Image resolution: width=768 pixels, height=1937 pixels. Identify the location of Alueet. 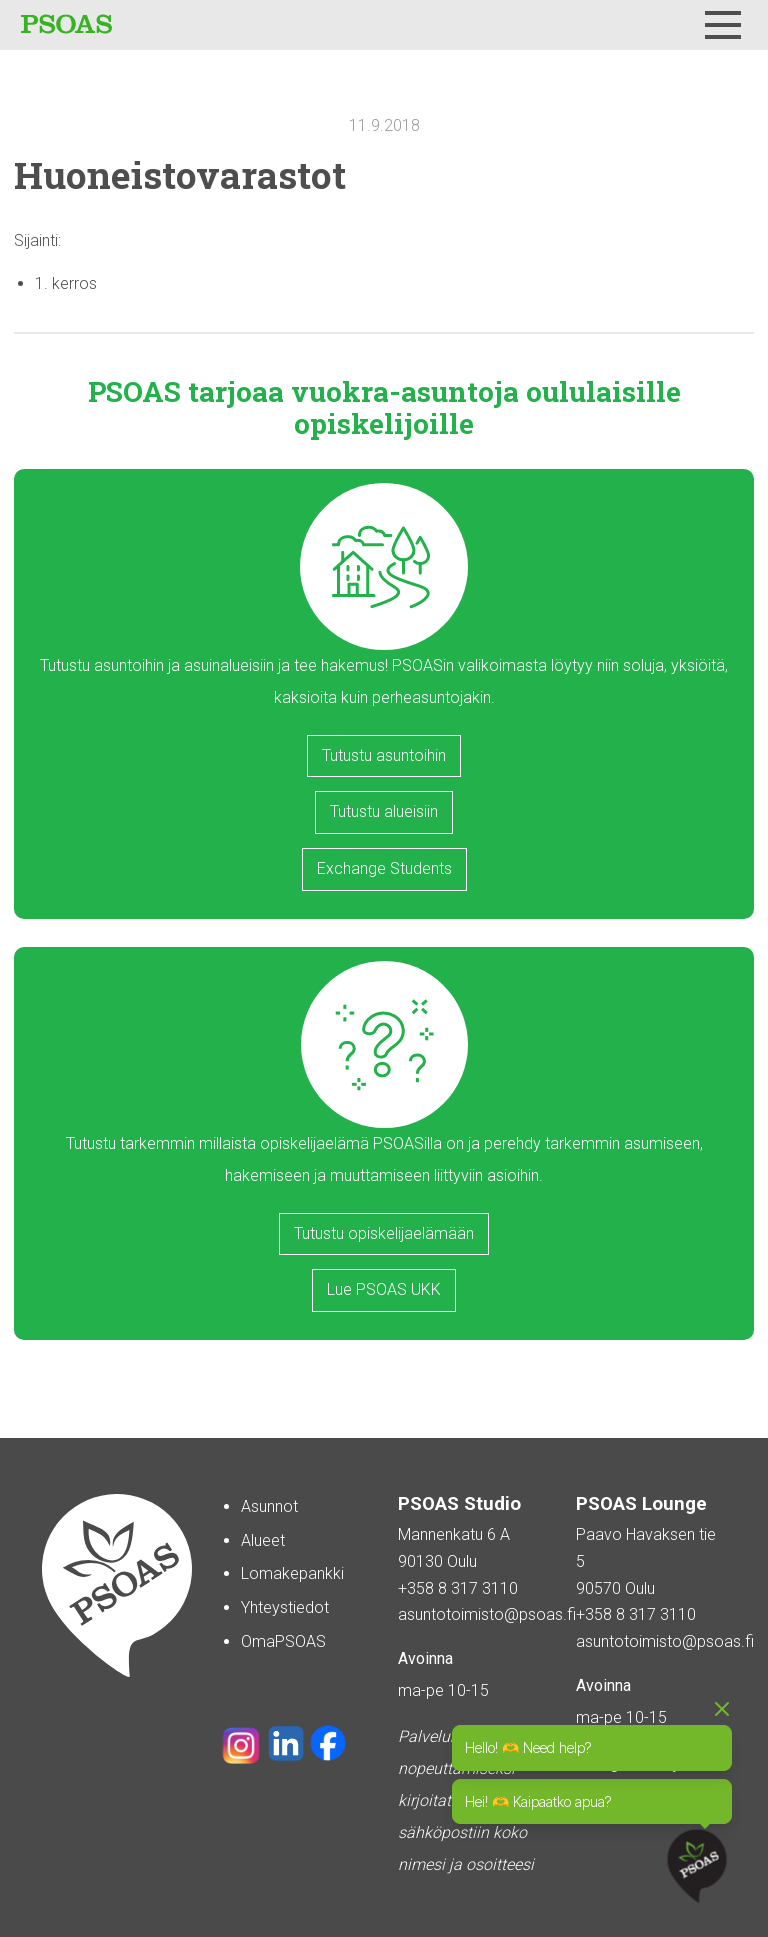
(263, 1540).